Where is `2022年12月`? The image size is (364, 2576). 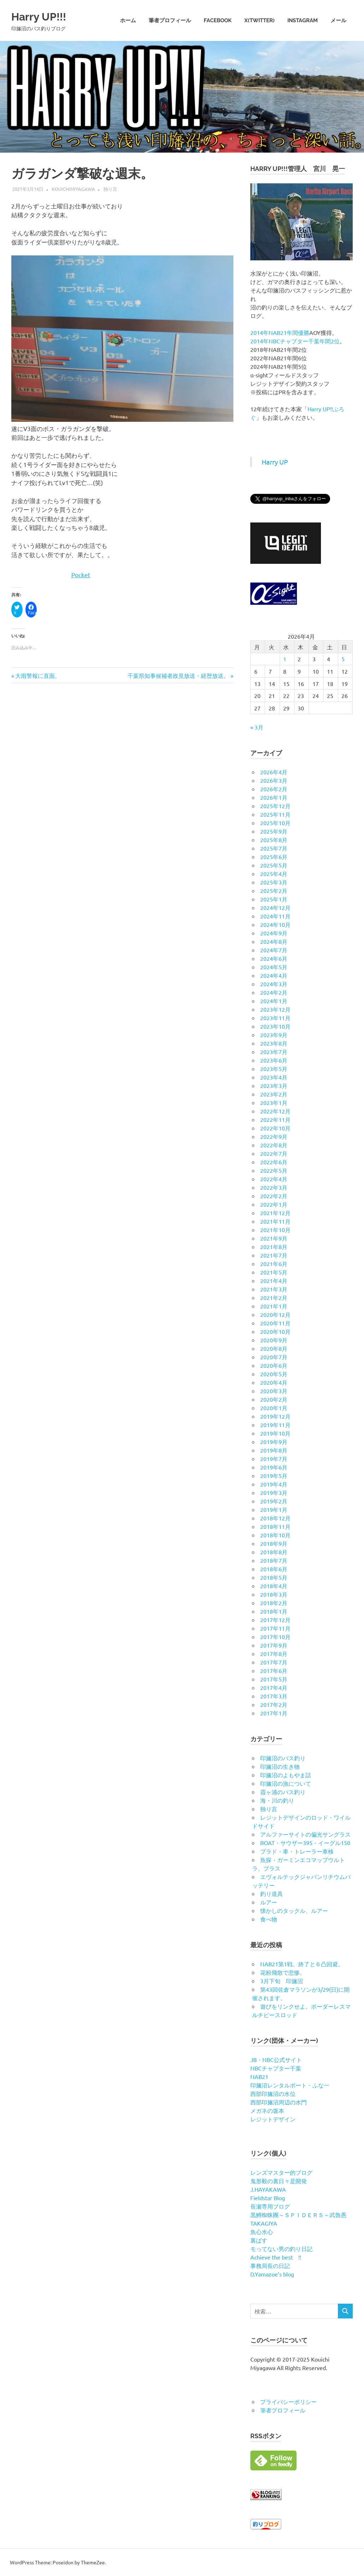
2022年12月 is located at coordinates (275, 1111).